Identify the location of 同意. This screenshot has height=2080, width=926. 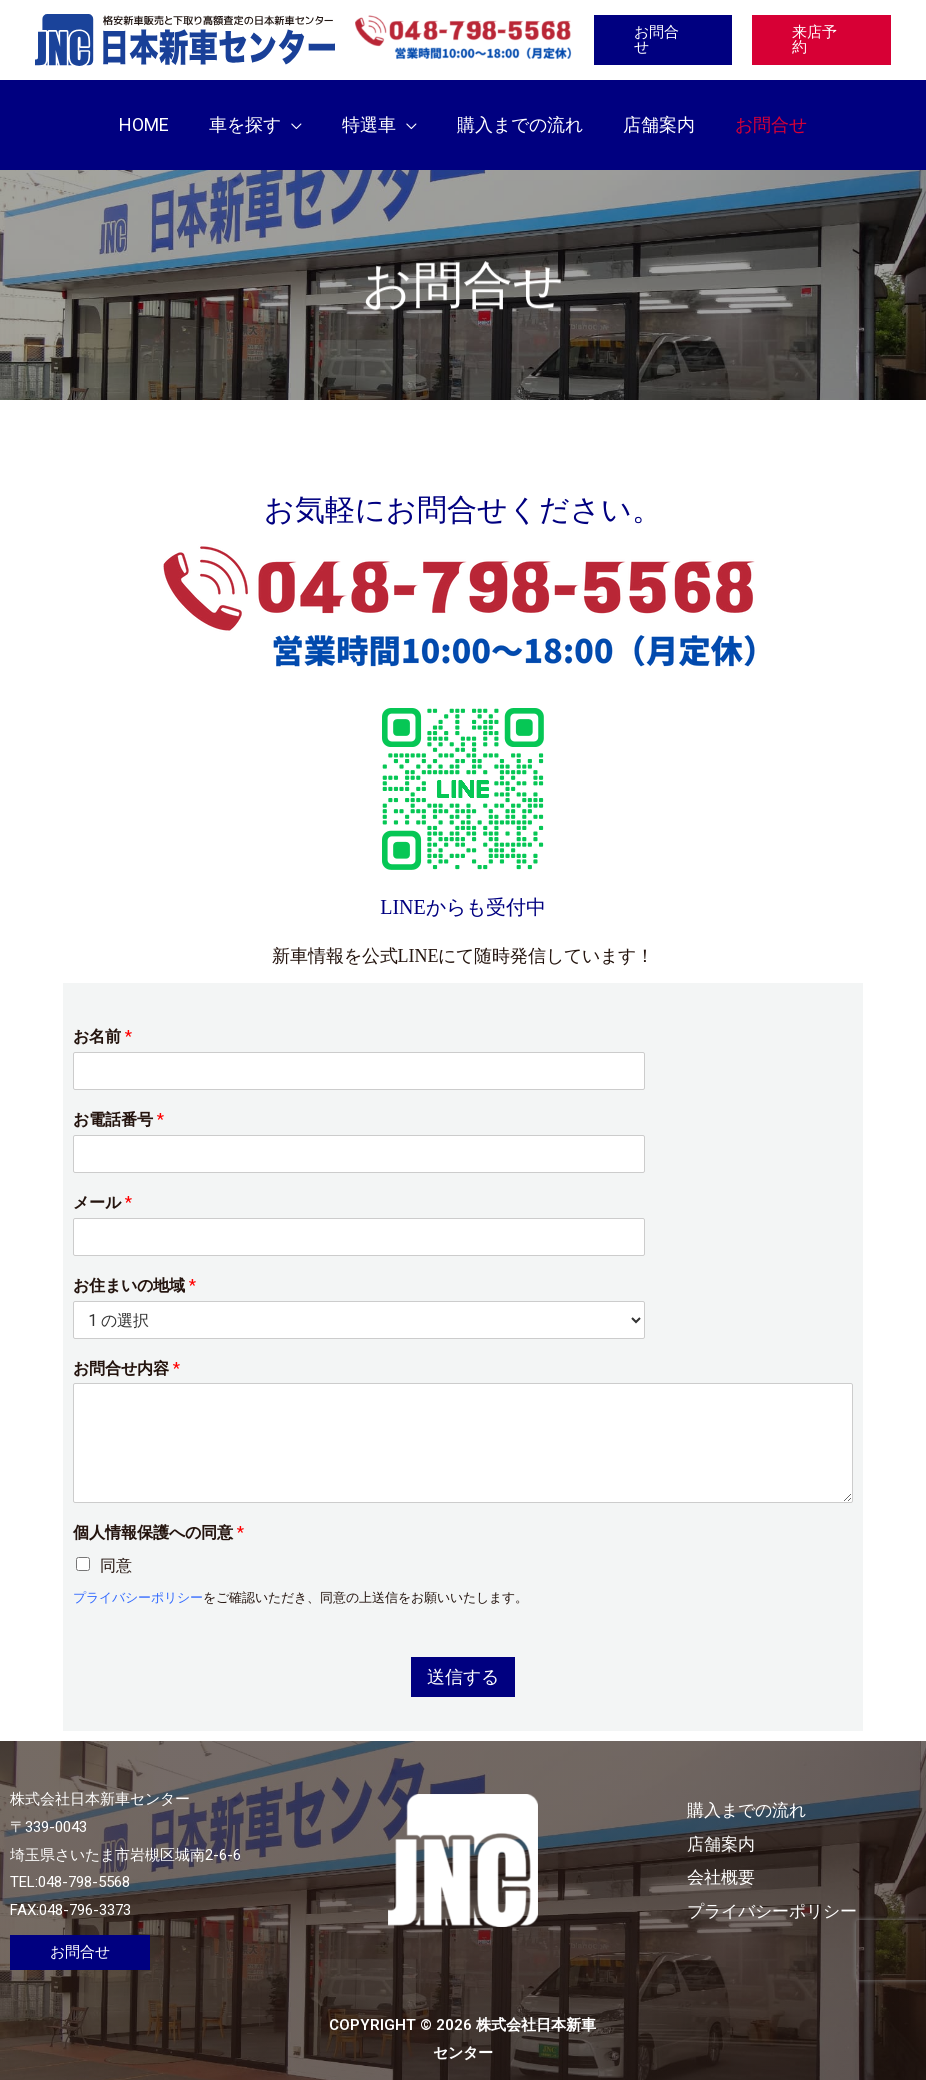
(116, 1545).